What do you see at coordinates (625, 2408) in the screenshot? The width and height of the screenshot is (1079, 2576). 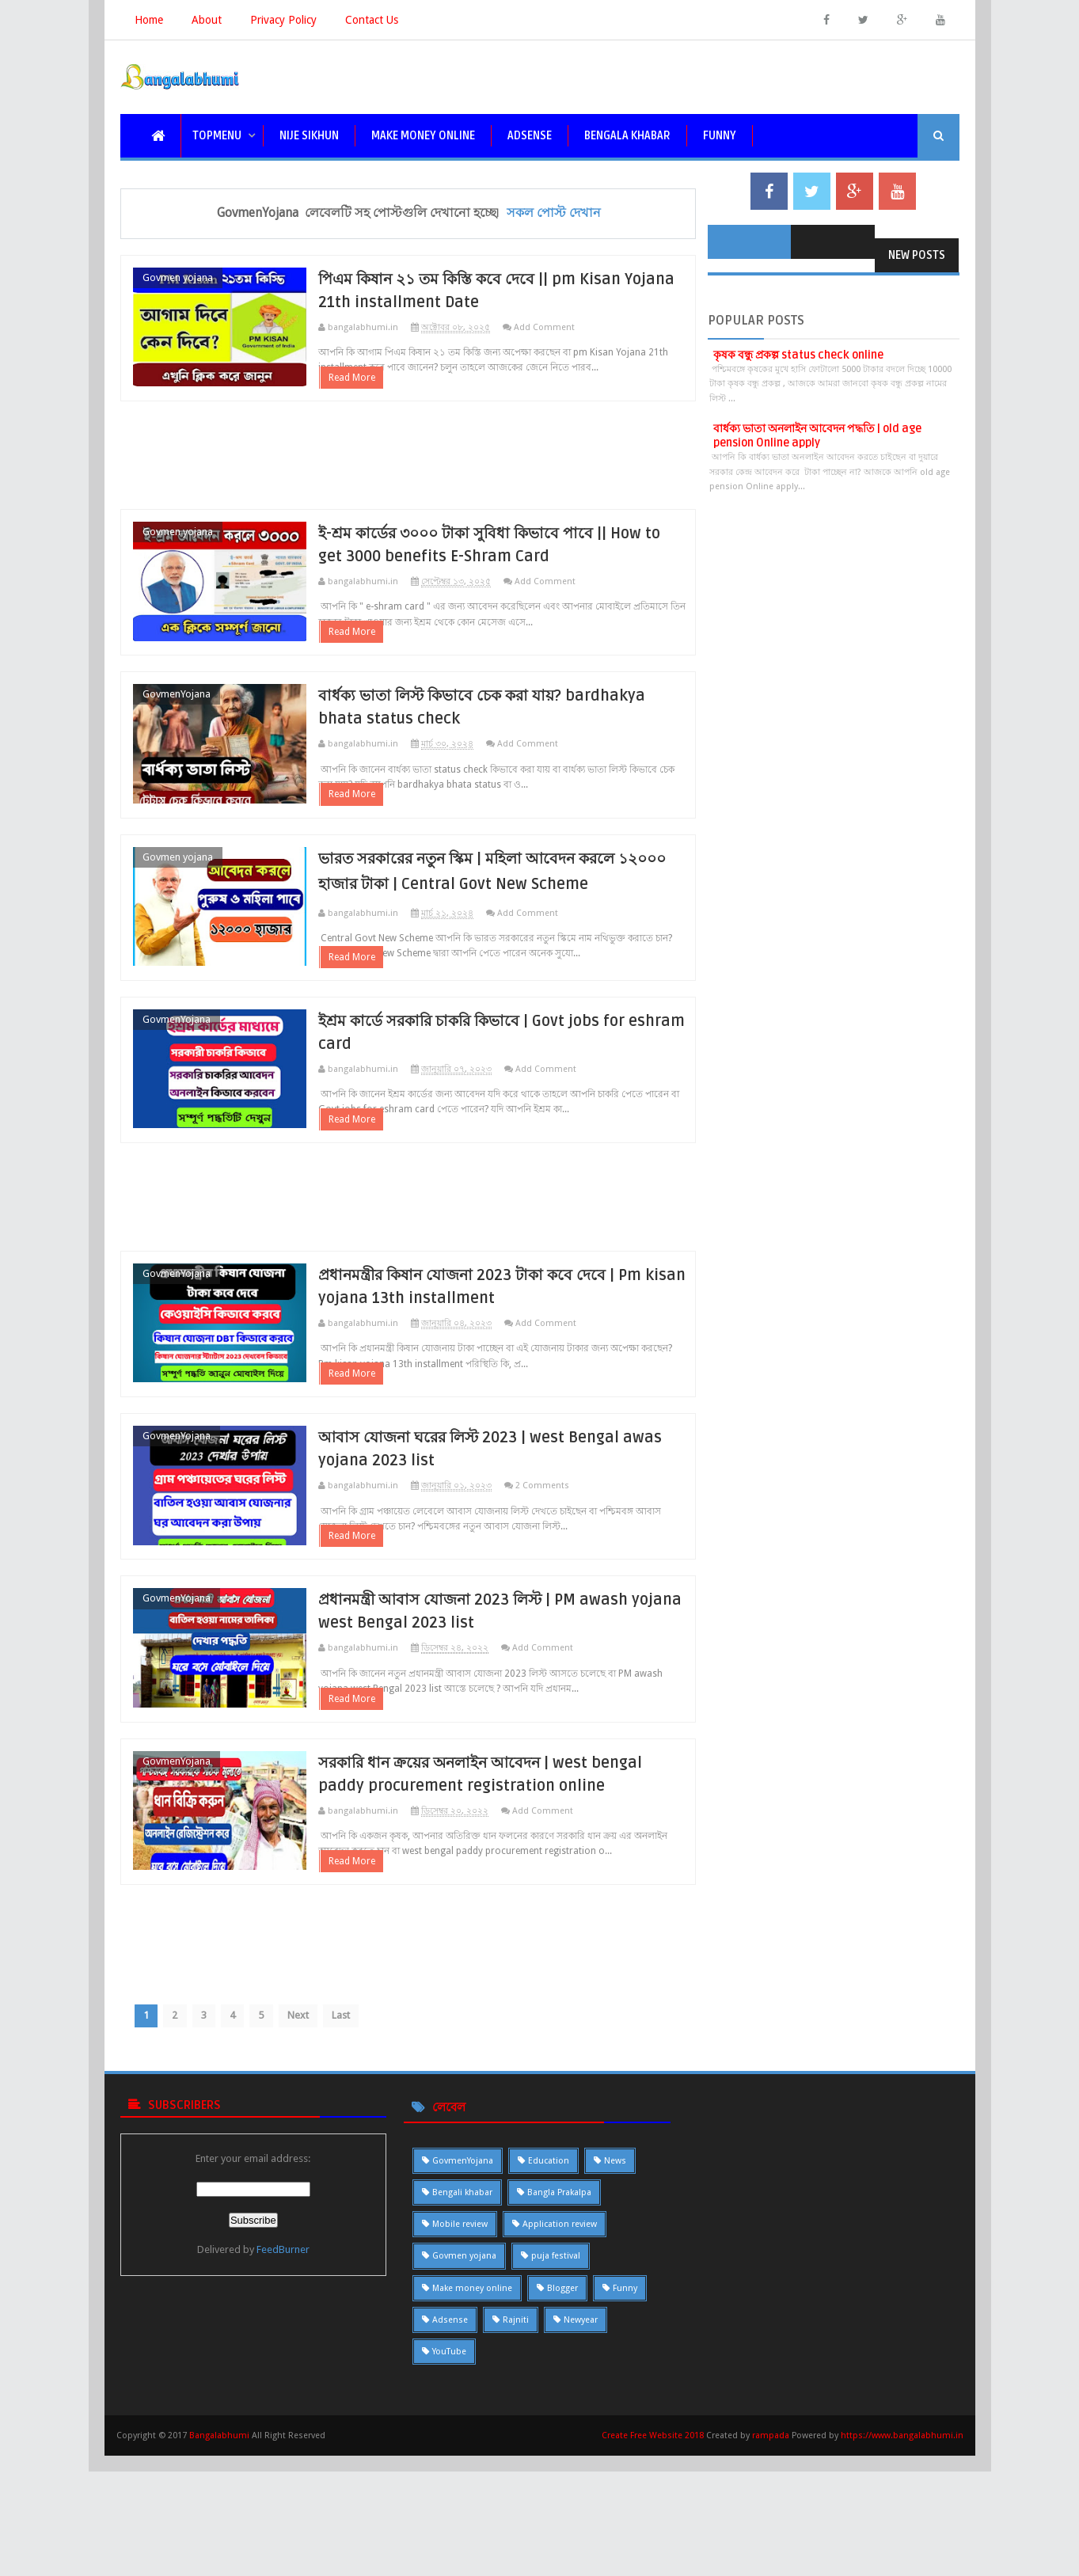 I see `Funny` at bounding box center [625, 2408].